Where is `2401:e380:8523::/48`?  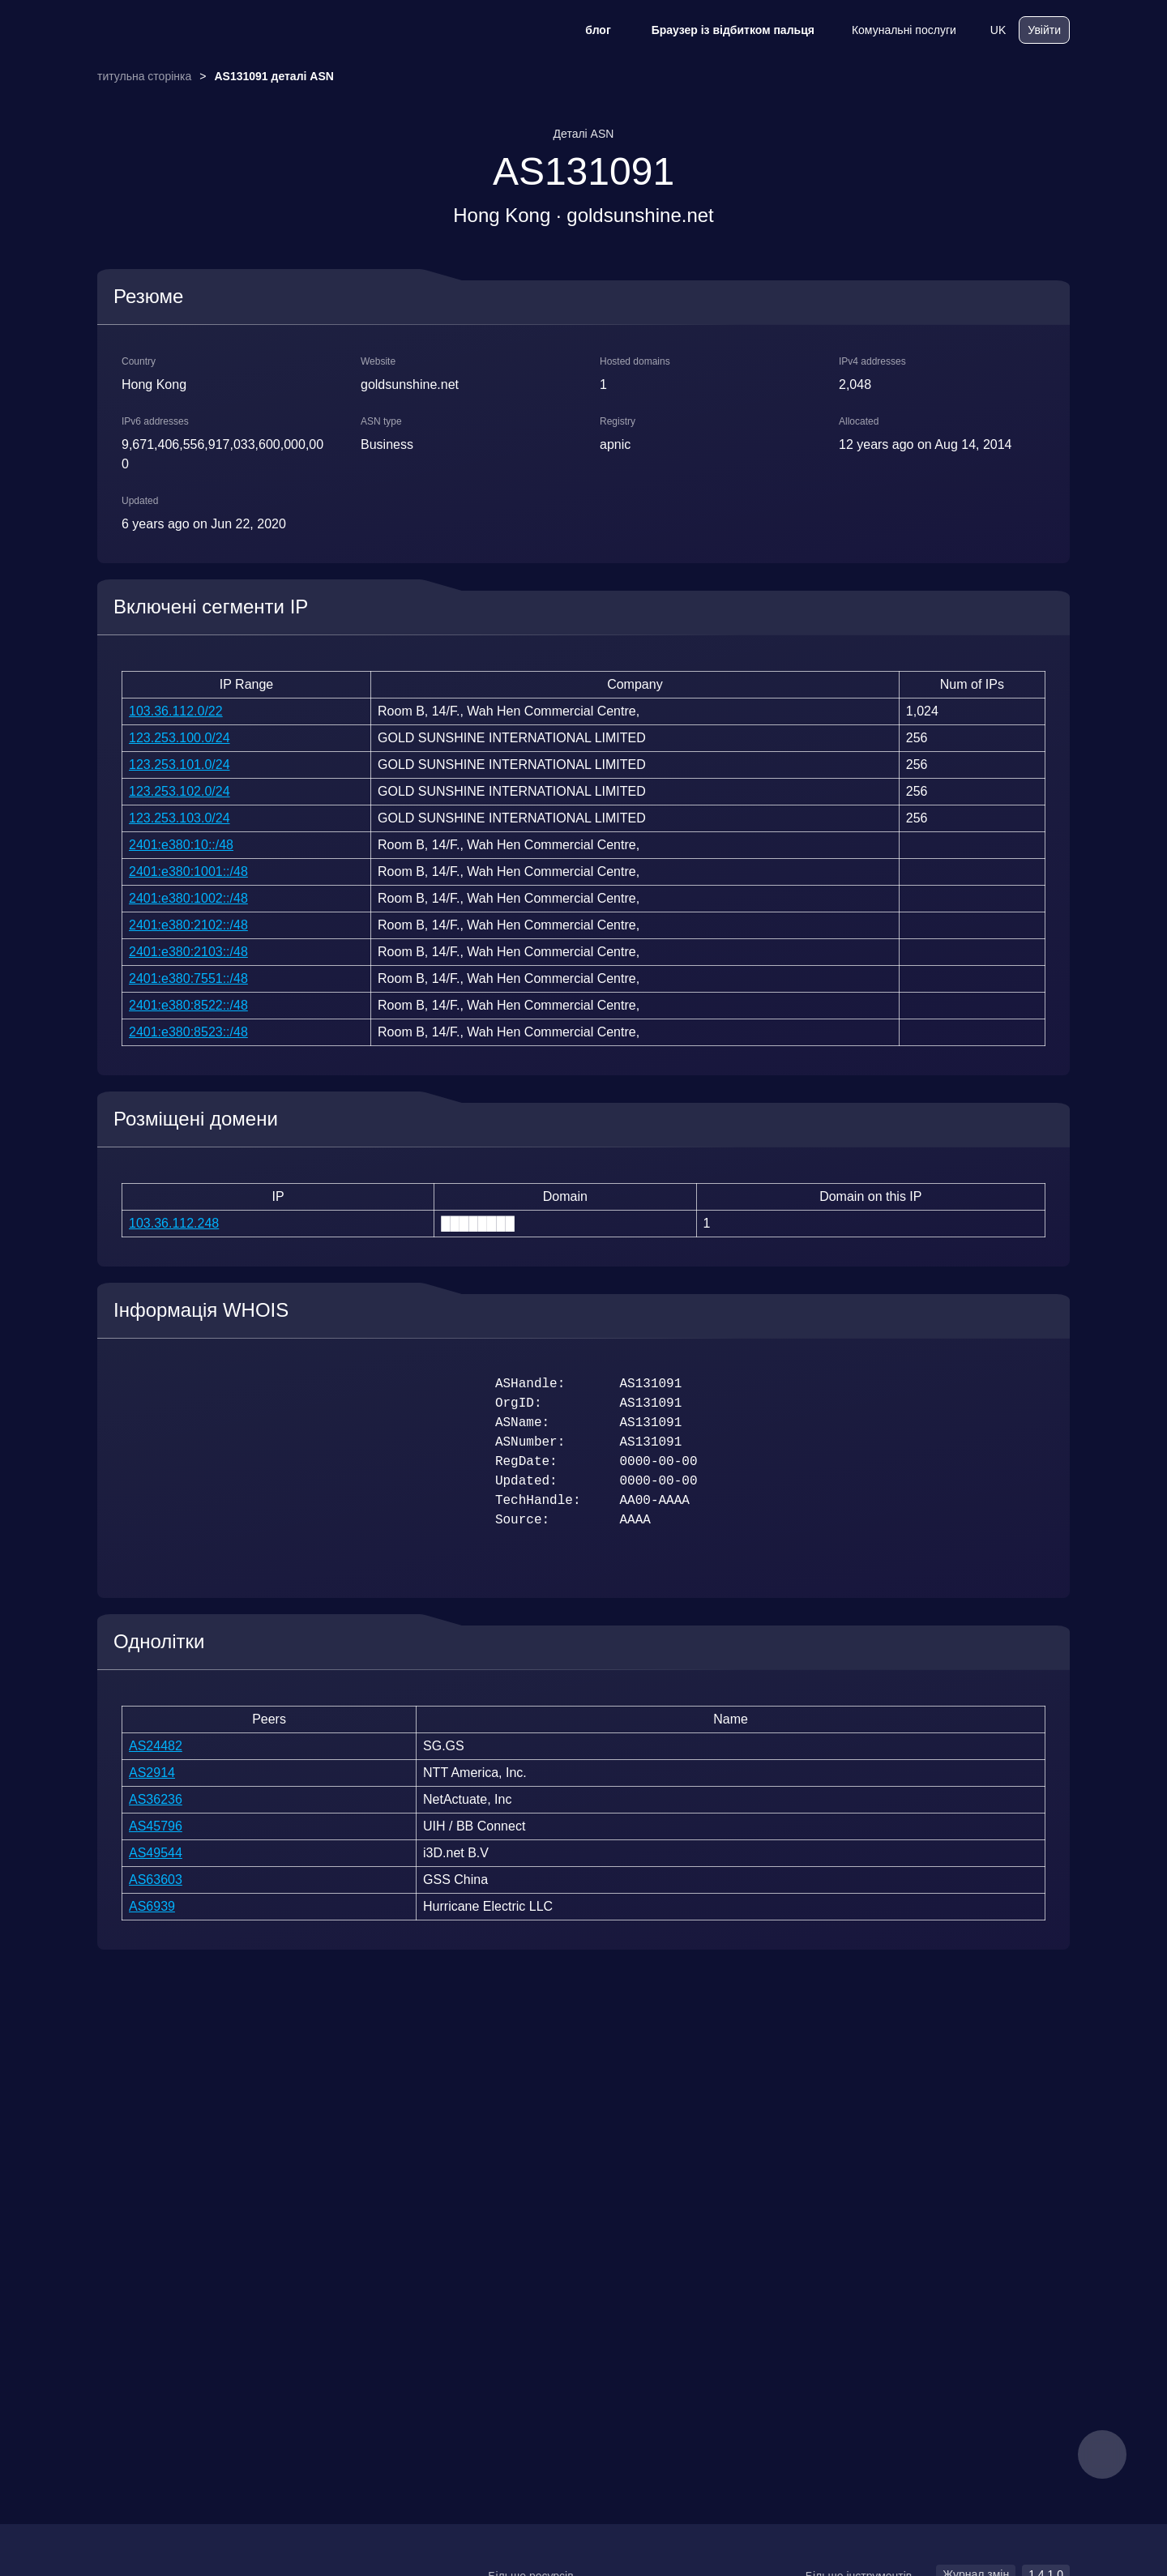
2401:e380:8523::/48 is located at coordinates (188, 1032).